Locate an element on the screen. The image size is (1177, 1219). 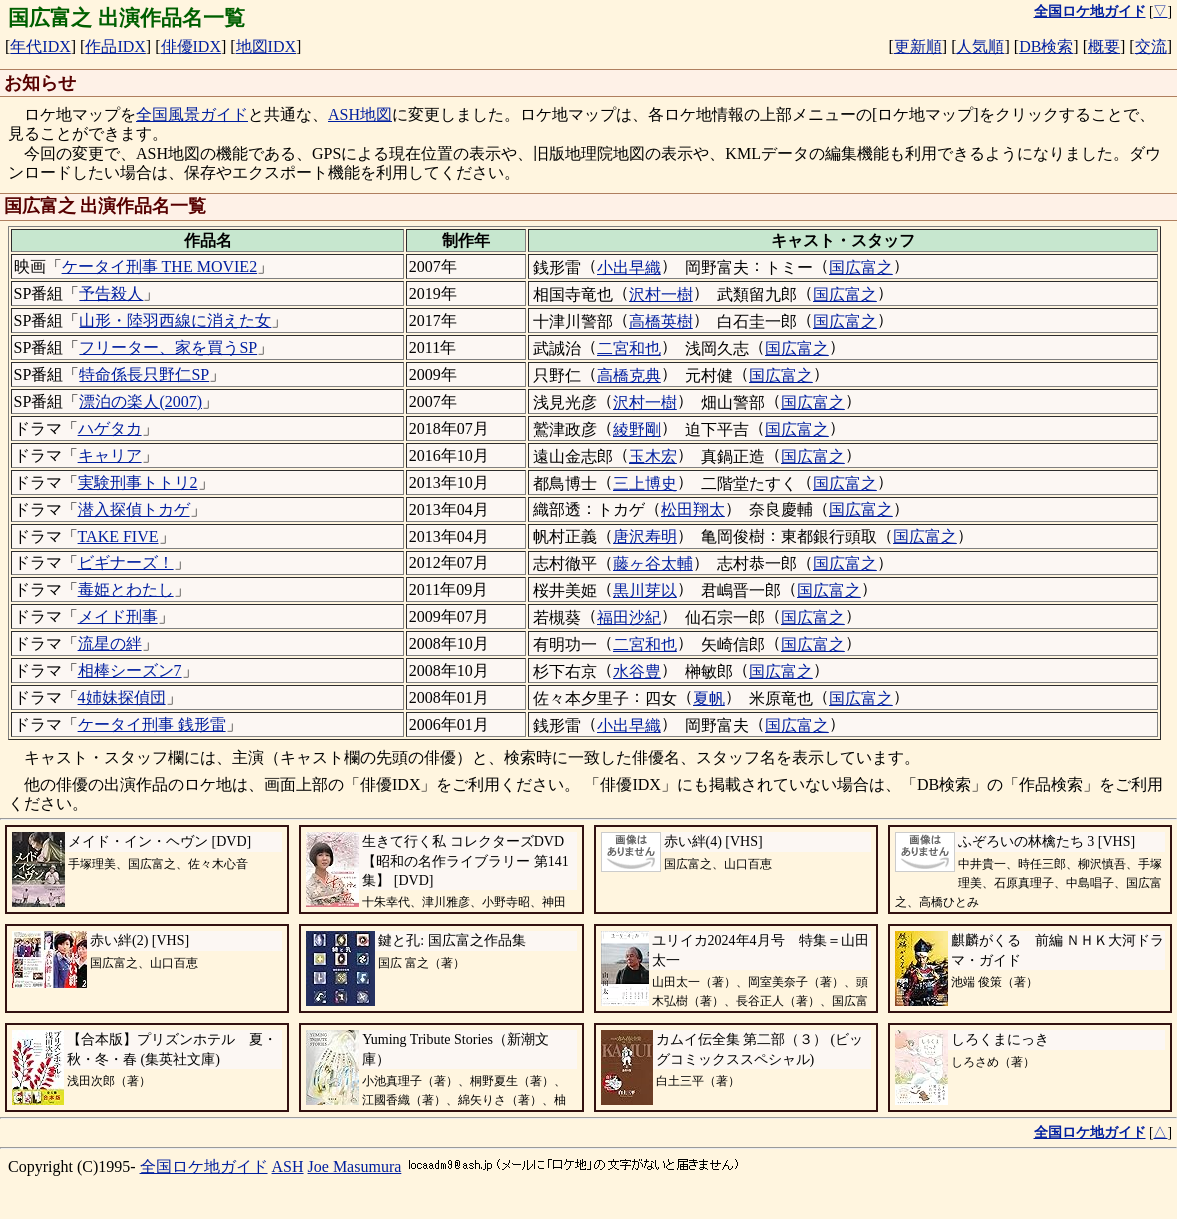
ケータイ刑事 THE MOVIE2 is located at coordinates (160, 266).